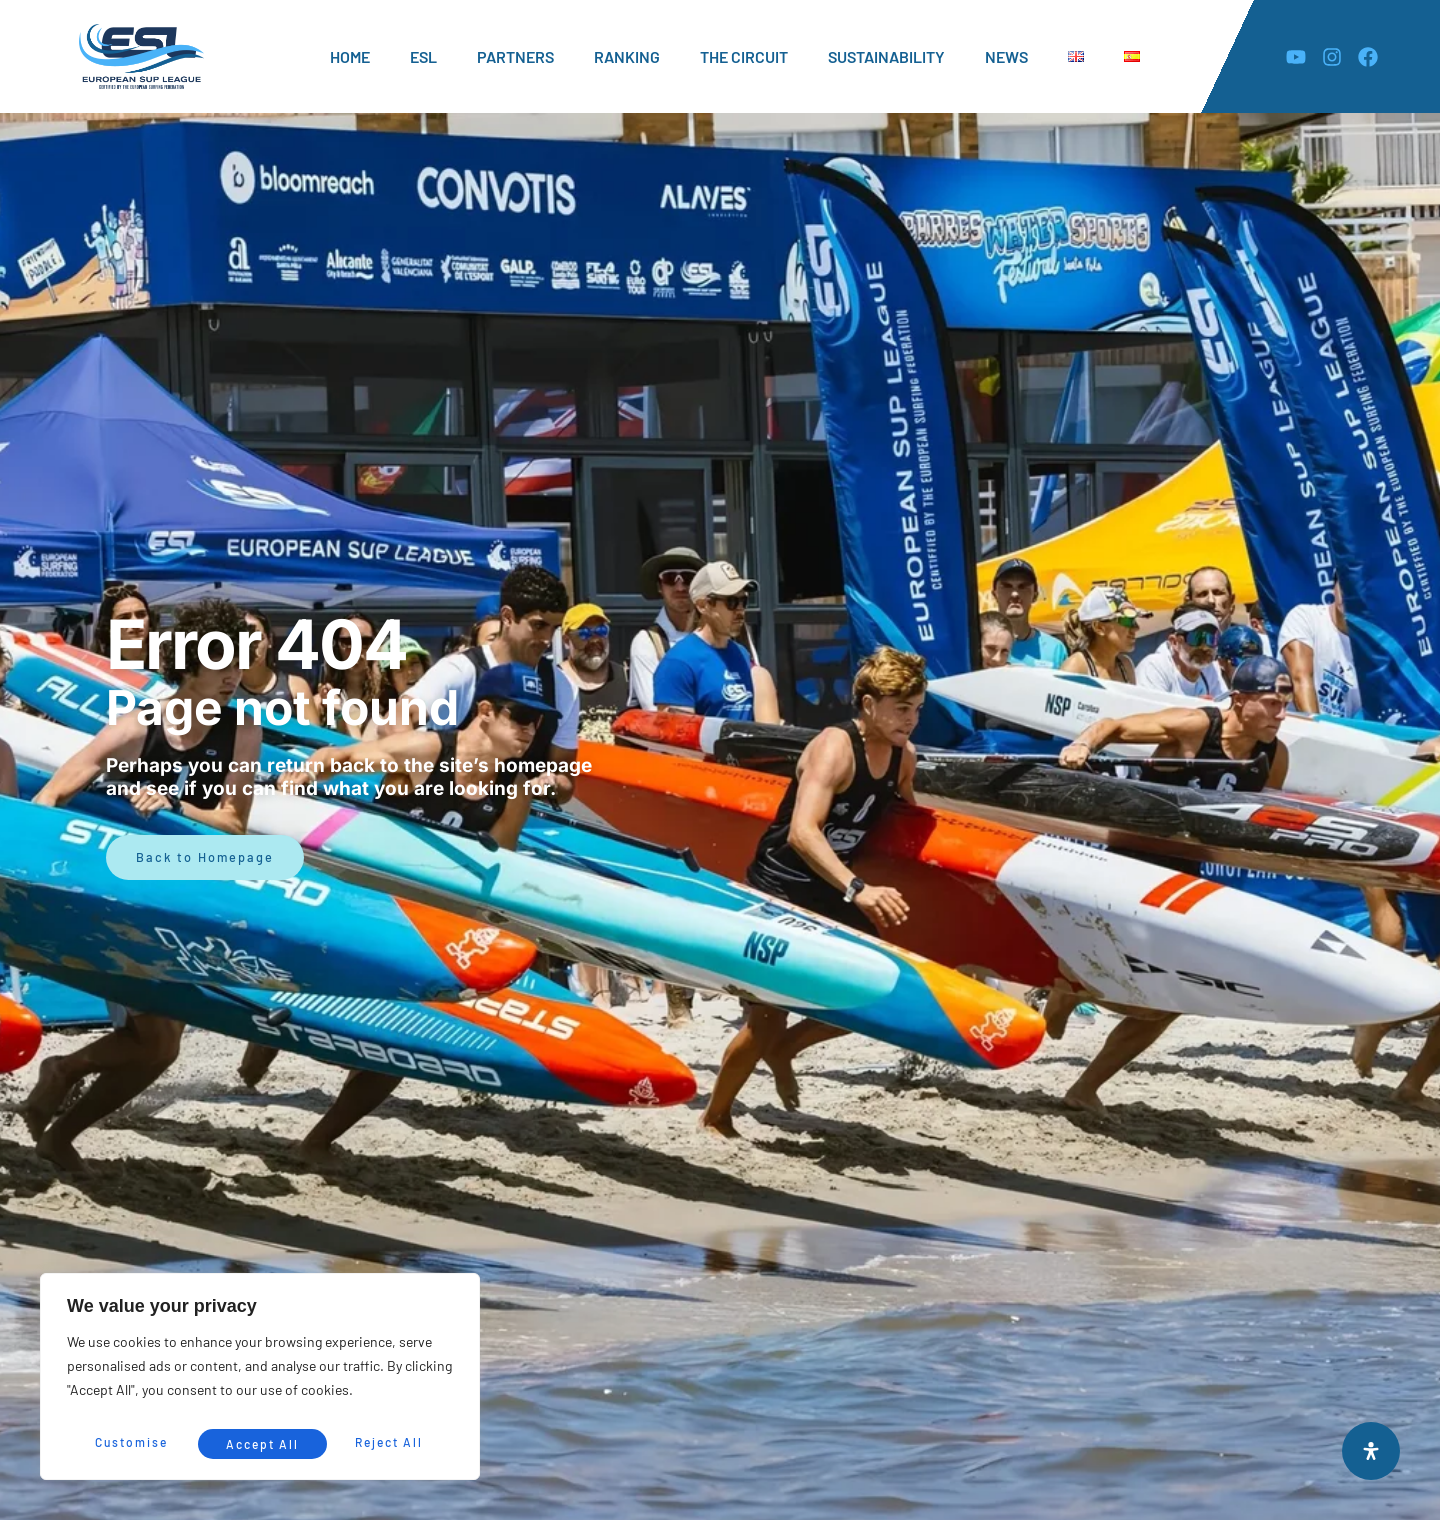 The image size is (1440, 1520). Describe the element at coordinates (350, 56) in the screenshot. I see `HOME` at that location.